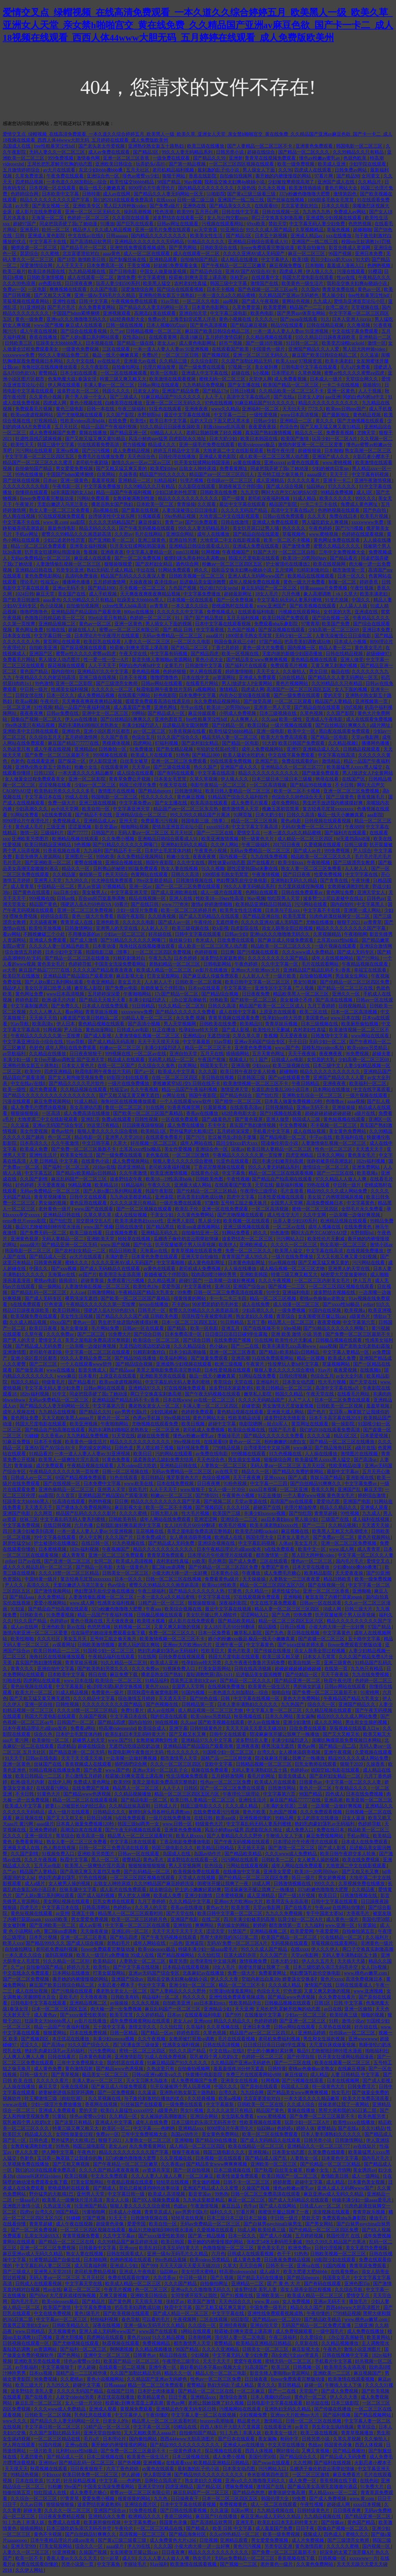  What do you see at coordinates (263, 1489) in the screenshot?
I see `xxxx日本视频` at bounding box center [263, 1489].